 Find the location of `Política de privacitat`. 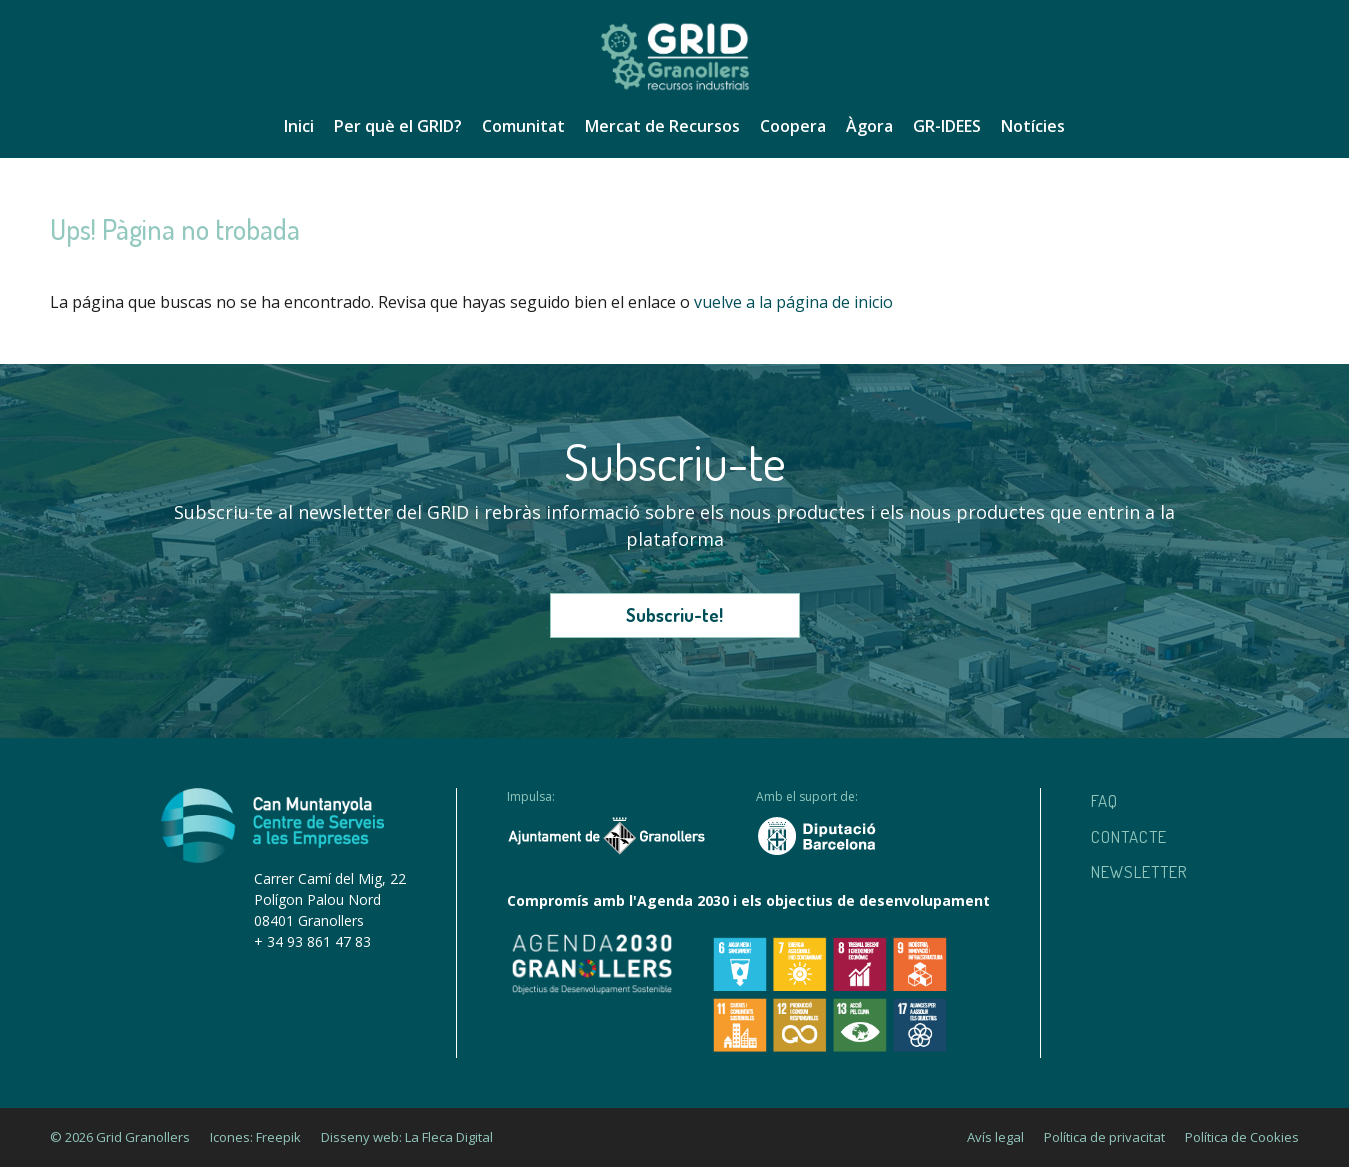

Política de privacitat is located at coordinates (1104, 1137).